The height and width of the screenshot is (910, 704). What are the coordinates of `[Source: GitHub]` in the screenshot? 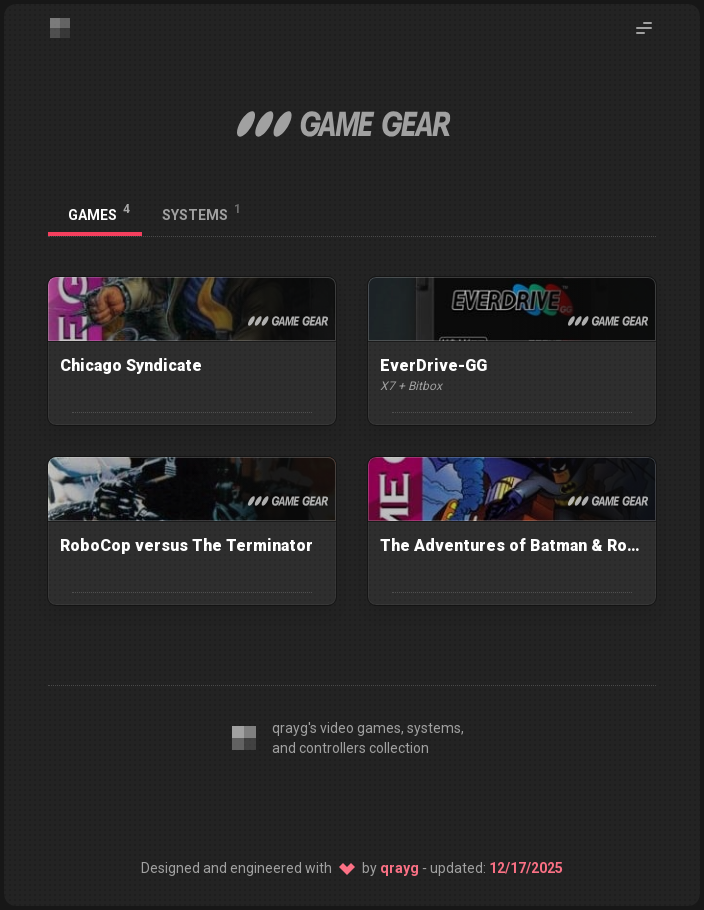 It's located at (404, 804).